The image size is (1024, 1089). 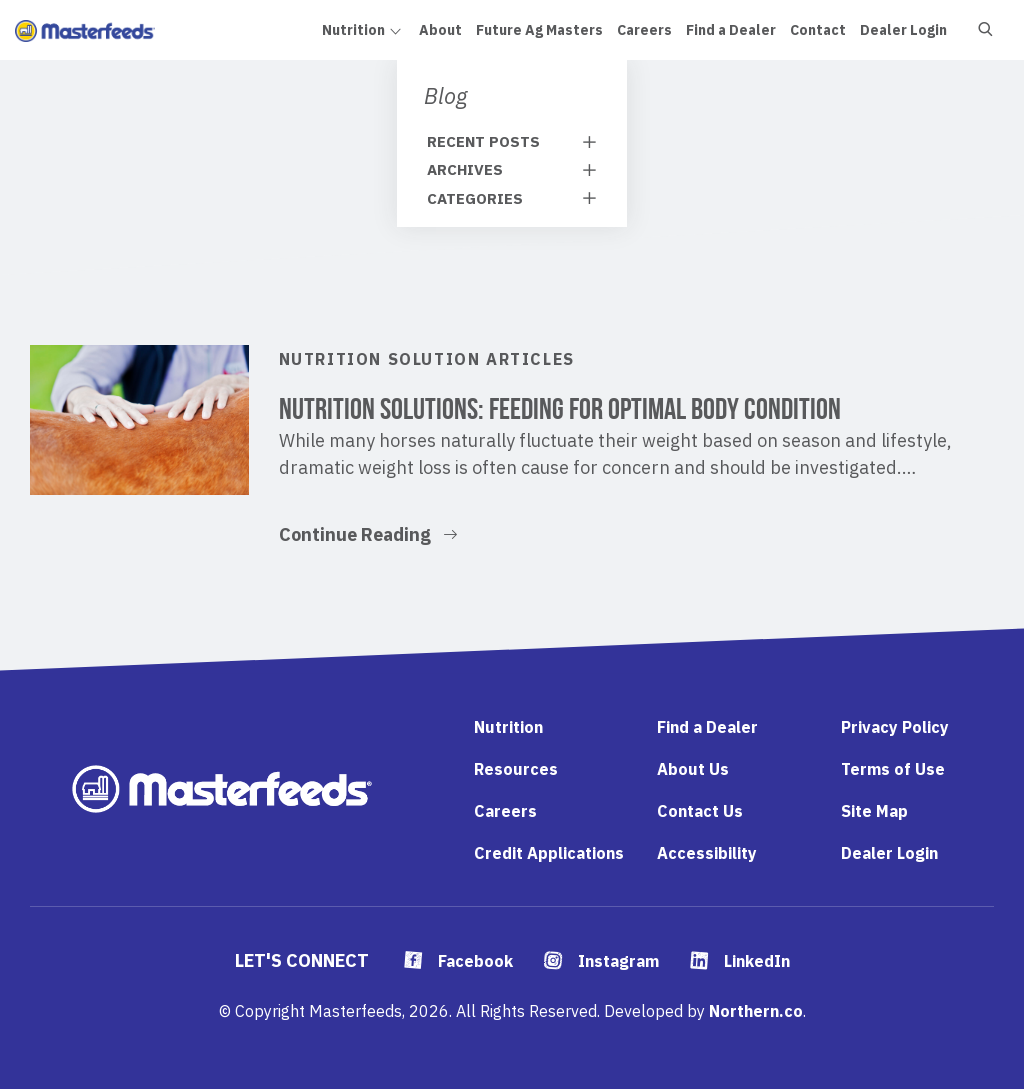 I want to click on Nutrition, so click(x=508, y=727).